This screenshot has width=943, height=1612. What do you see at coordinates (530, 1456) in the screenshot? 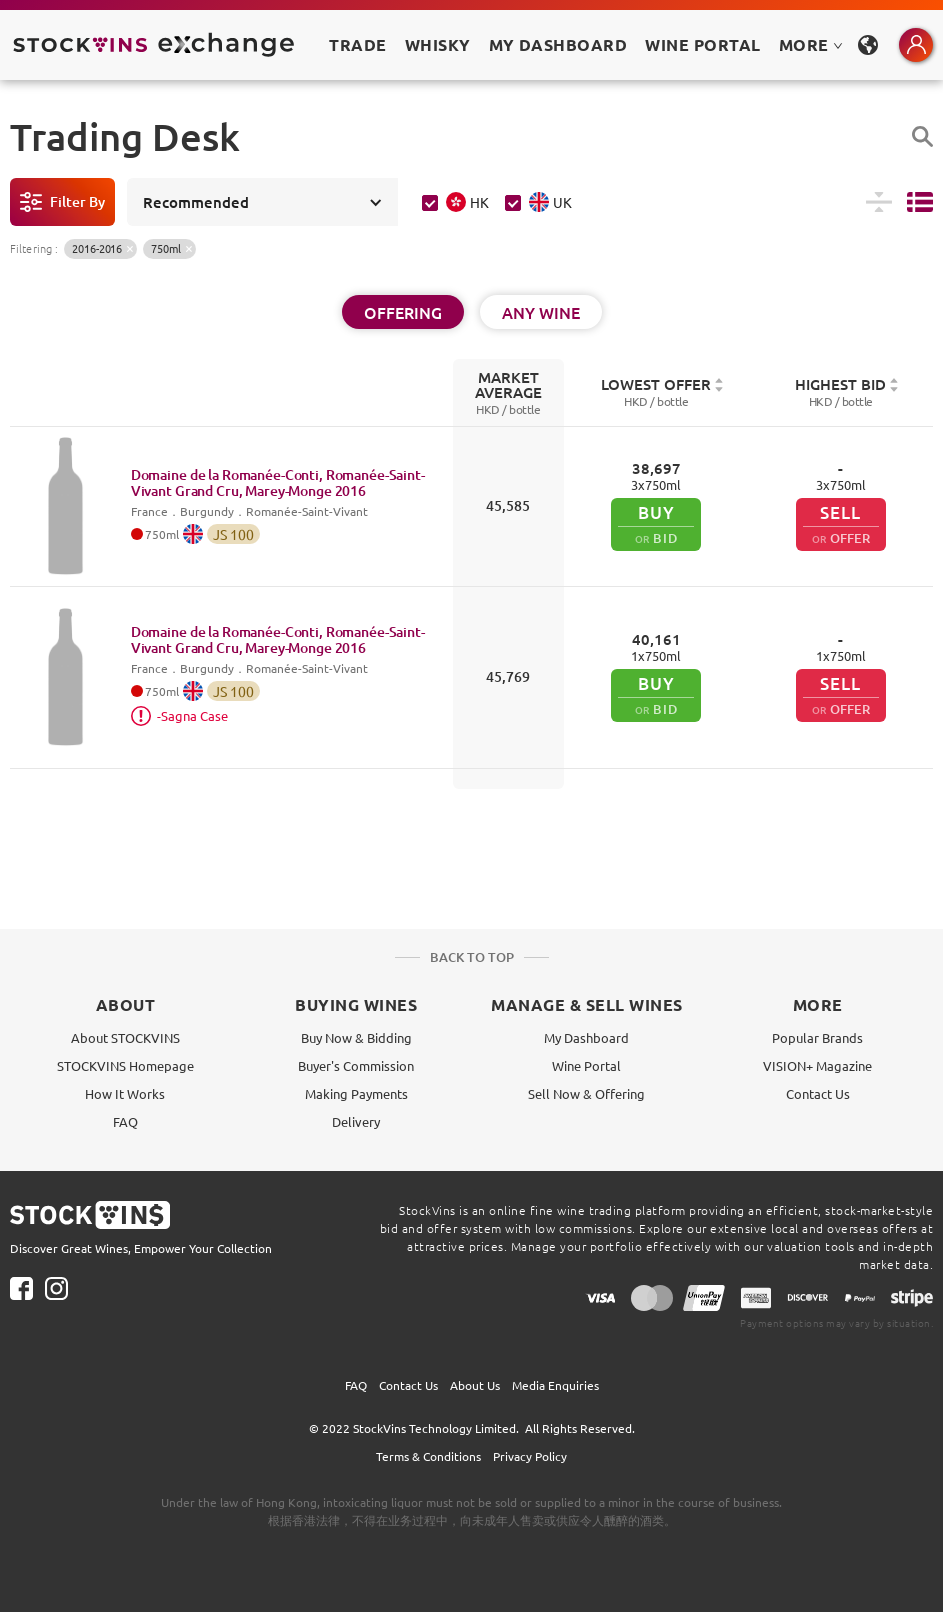
I see `Privacy Policy` at bounding box center [530, 1456].